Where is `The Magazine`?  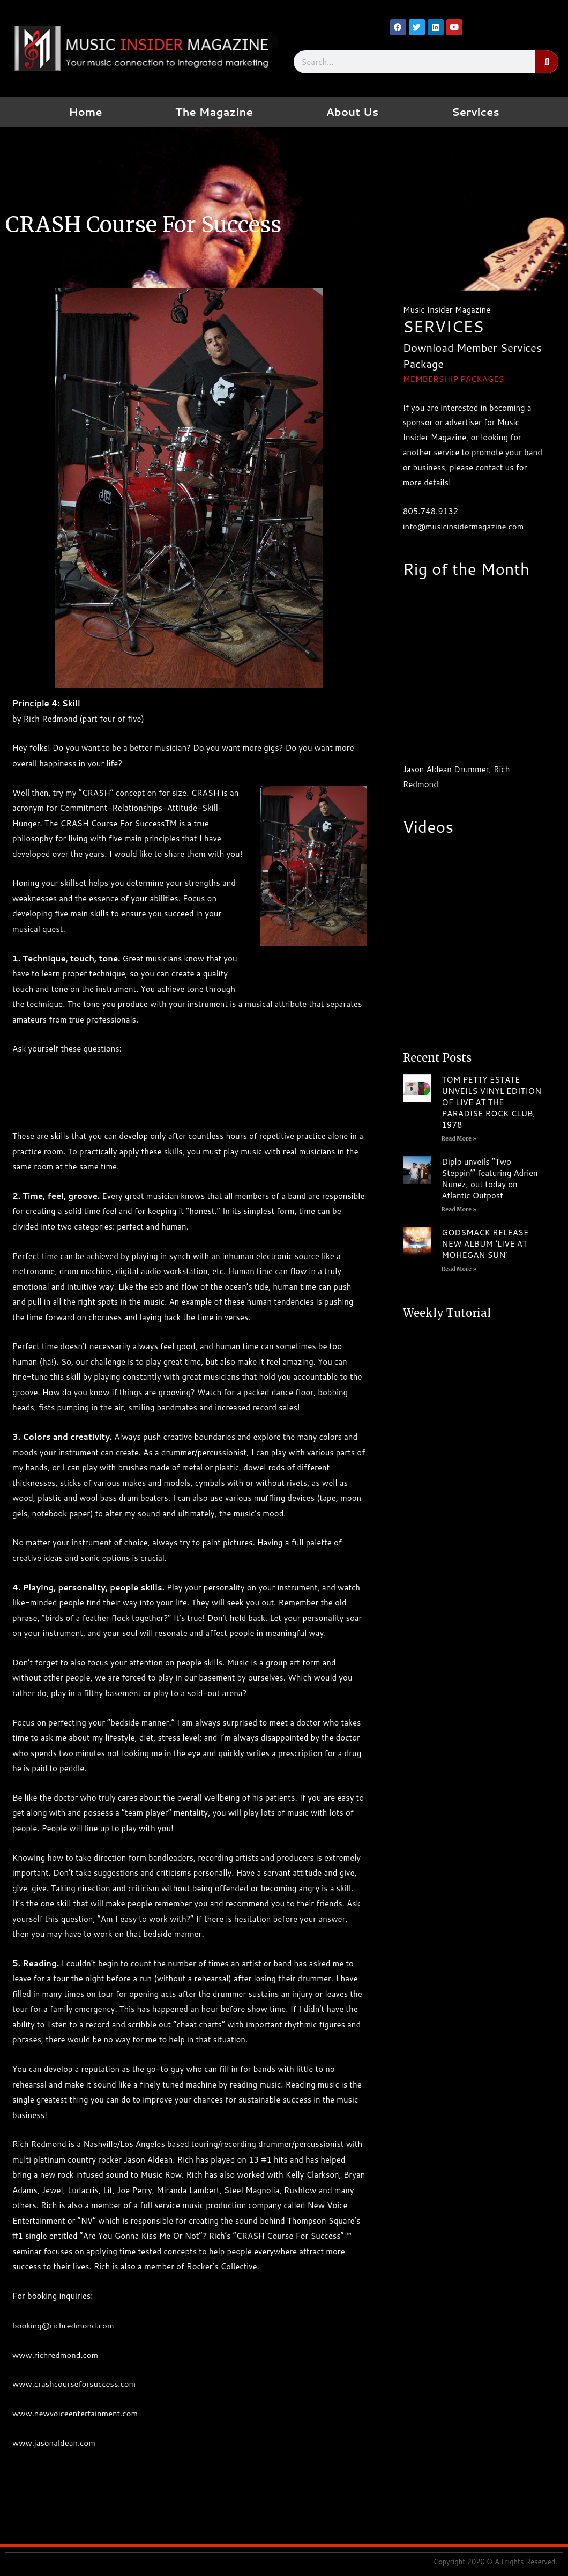 The Magazine is located at coordinates (214, 111).